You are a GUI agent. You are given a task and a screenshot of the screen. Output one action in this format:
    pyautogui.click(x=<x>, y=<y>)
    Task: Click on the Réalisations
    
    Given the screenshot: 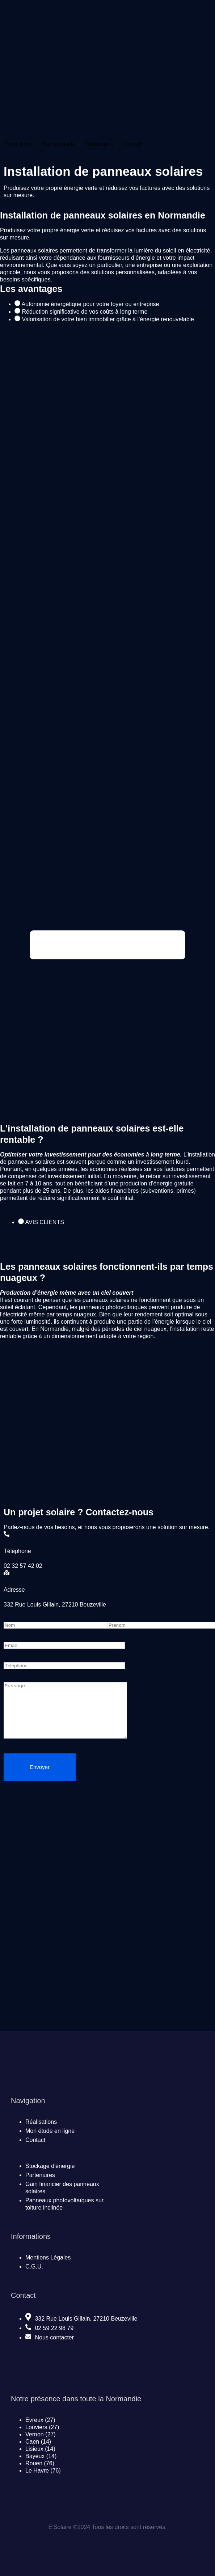 What is the action you would take?
    pyautogui.click(x=99, y=144)
    